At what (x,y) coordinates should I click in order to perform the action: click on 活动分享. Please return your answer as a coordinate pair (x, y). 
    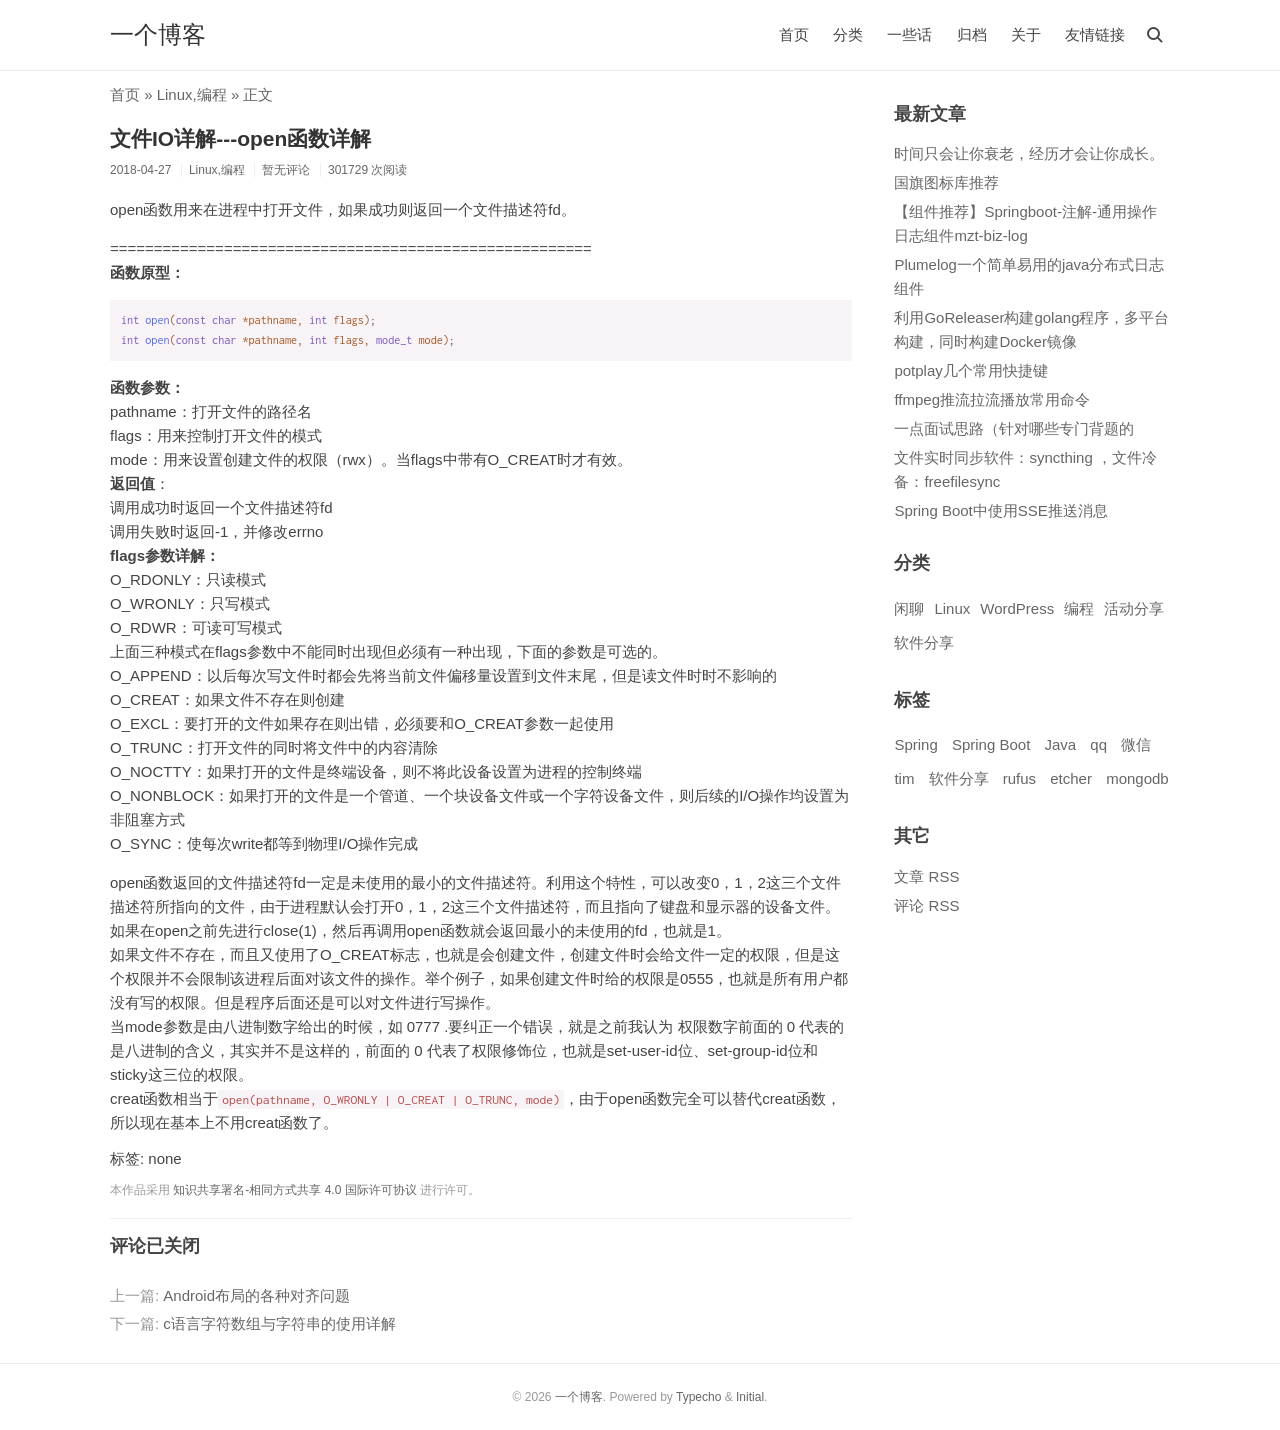
    Looking at the image, I should click on (1134, 608).